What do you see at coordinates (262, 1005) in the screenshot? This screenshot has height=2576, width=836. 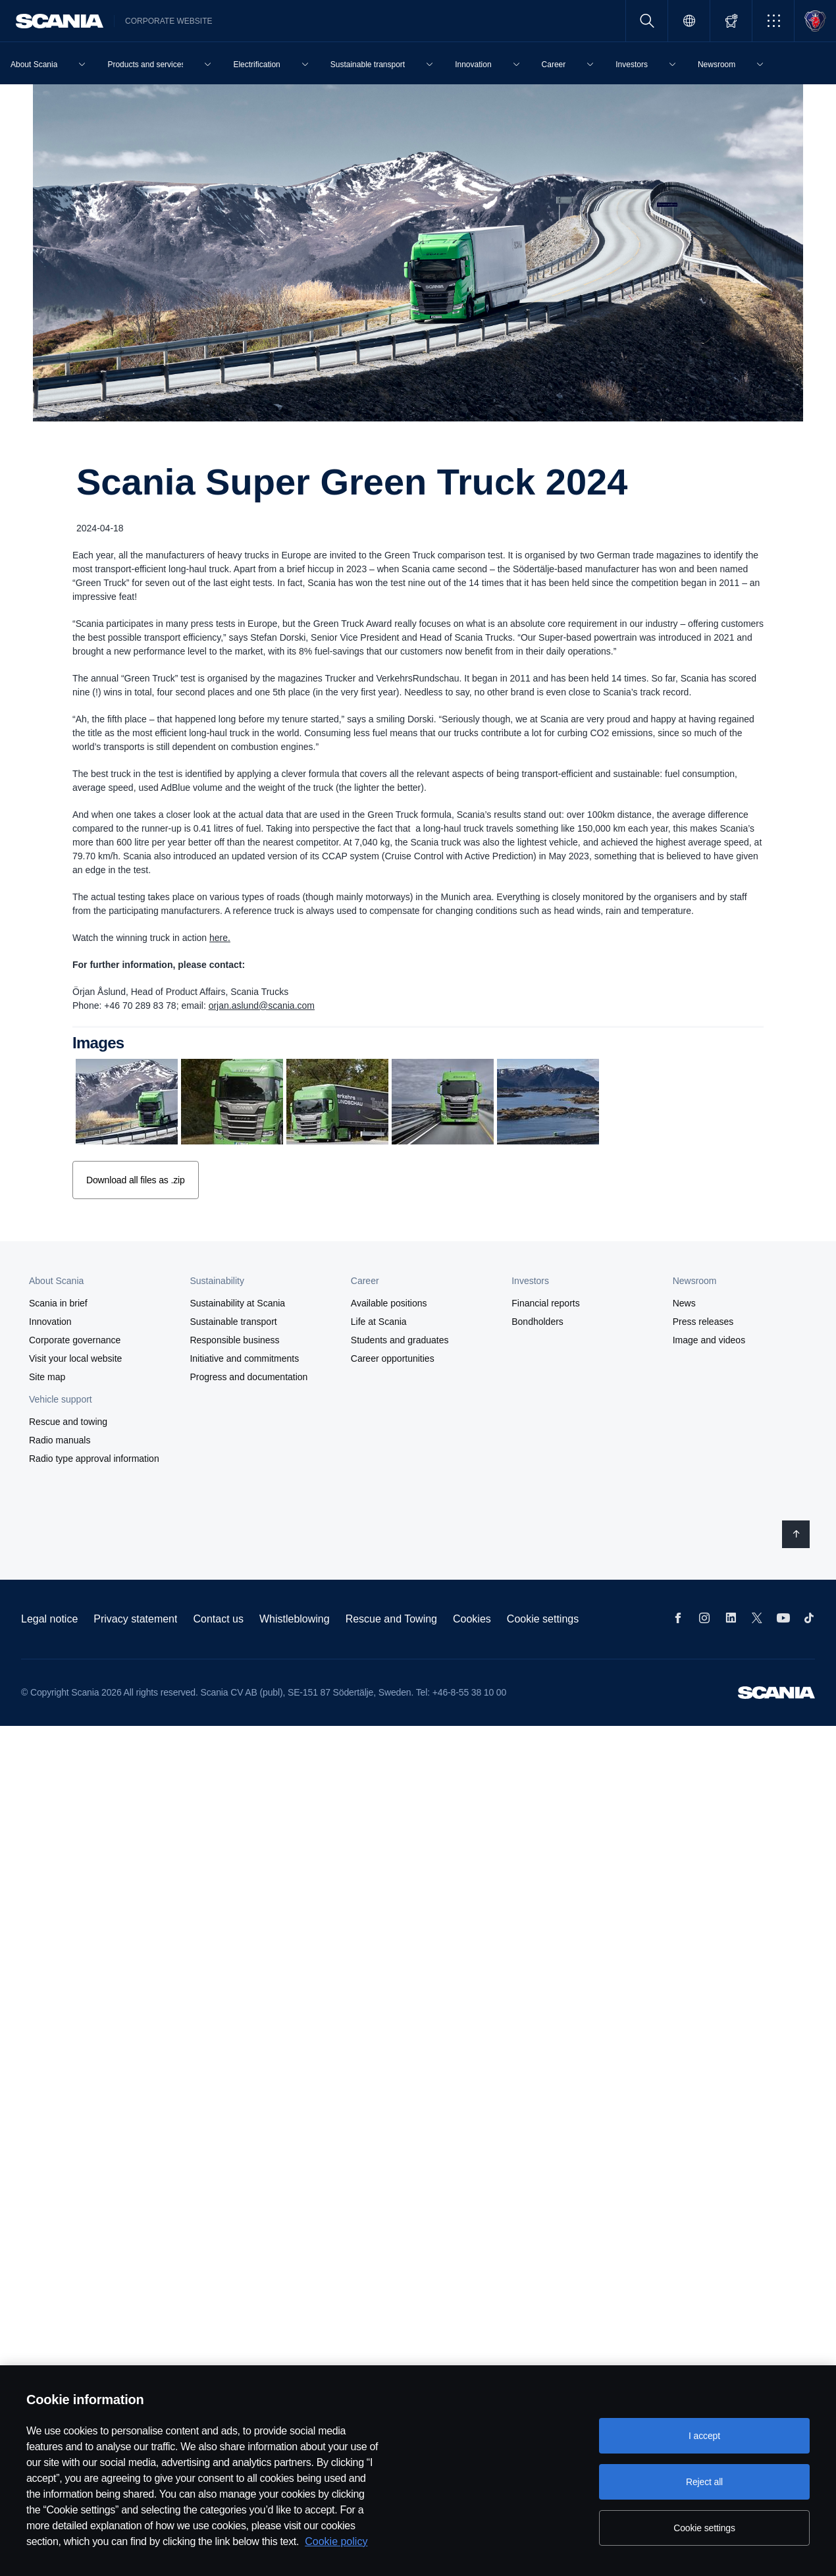 I see `orjan.aslund@scania.com` at bounding box center [262, 1005].